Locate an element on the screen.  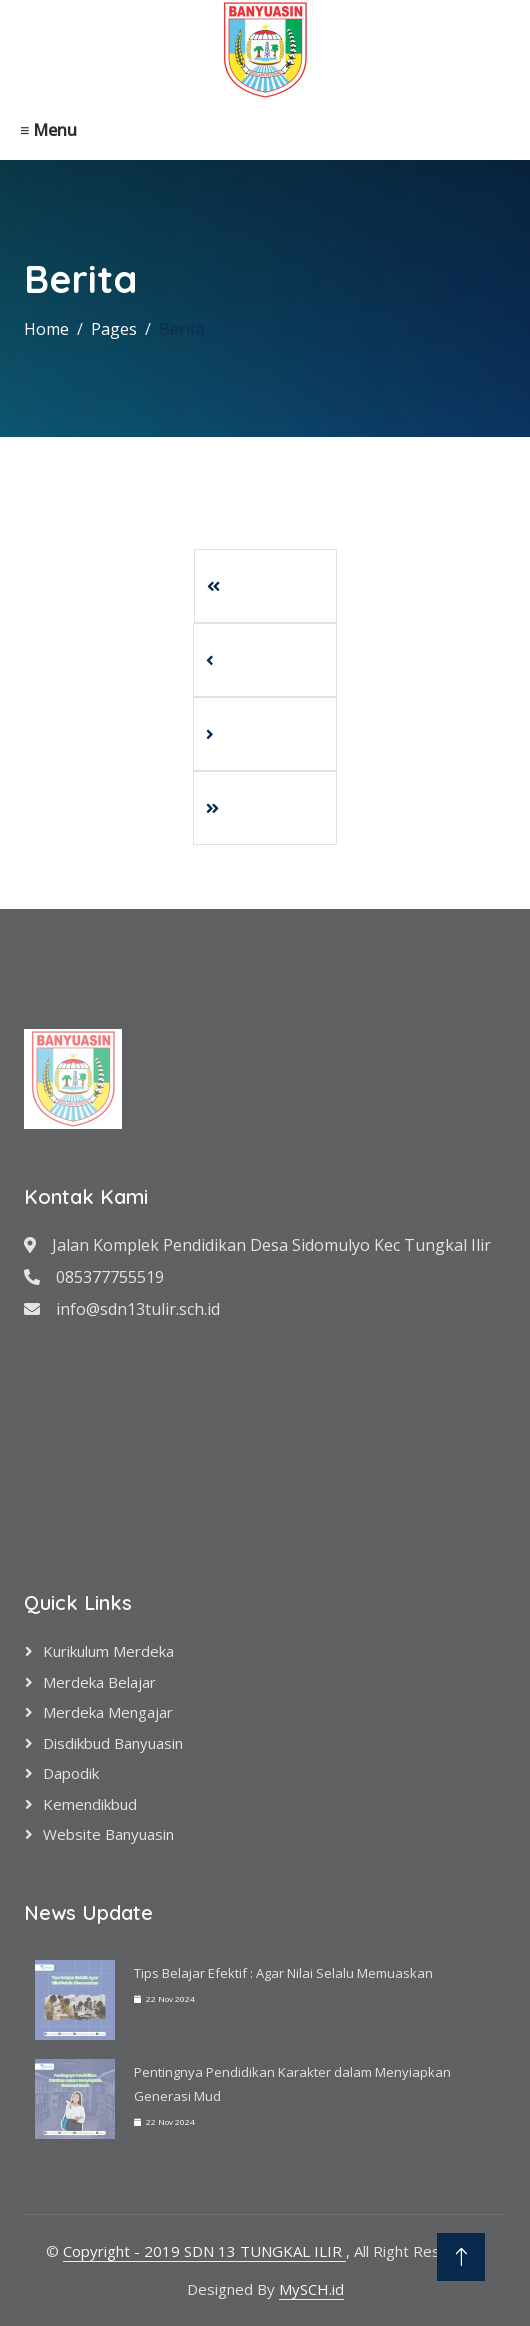
Copyright - 2019 SDN 13 TUNGKAL ILIR is located at coordinates (204, 2251).